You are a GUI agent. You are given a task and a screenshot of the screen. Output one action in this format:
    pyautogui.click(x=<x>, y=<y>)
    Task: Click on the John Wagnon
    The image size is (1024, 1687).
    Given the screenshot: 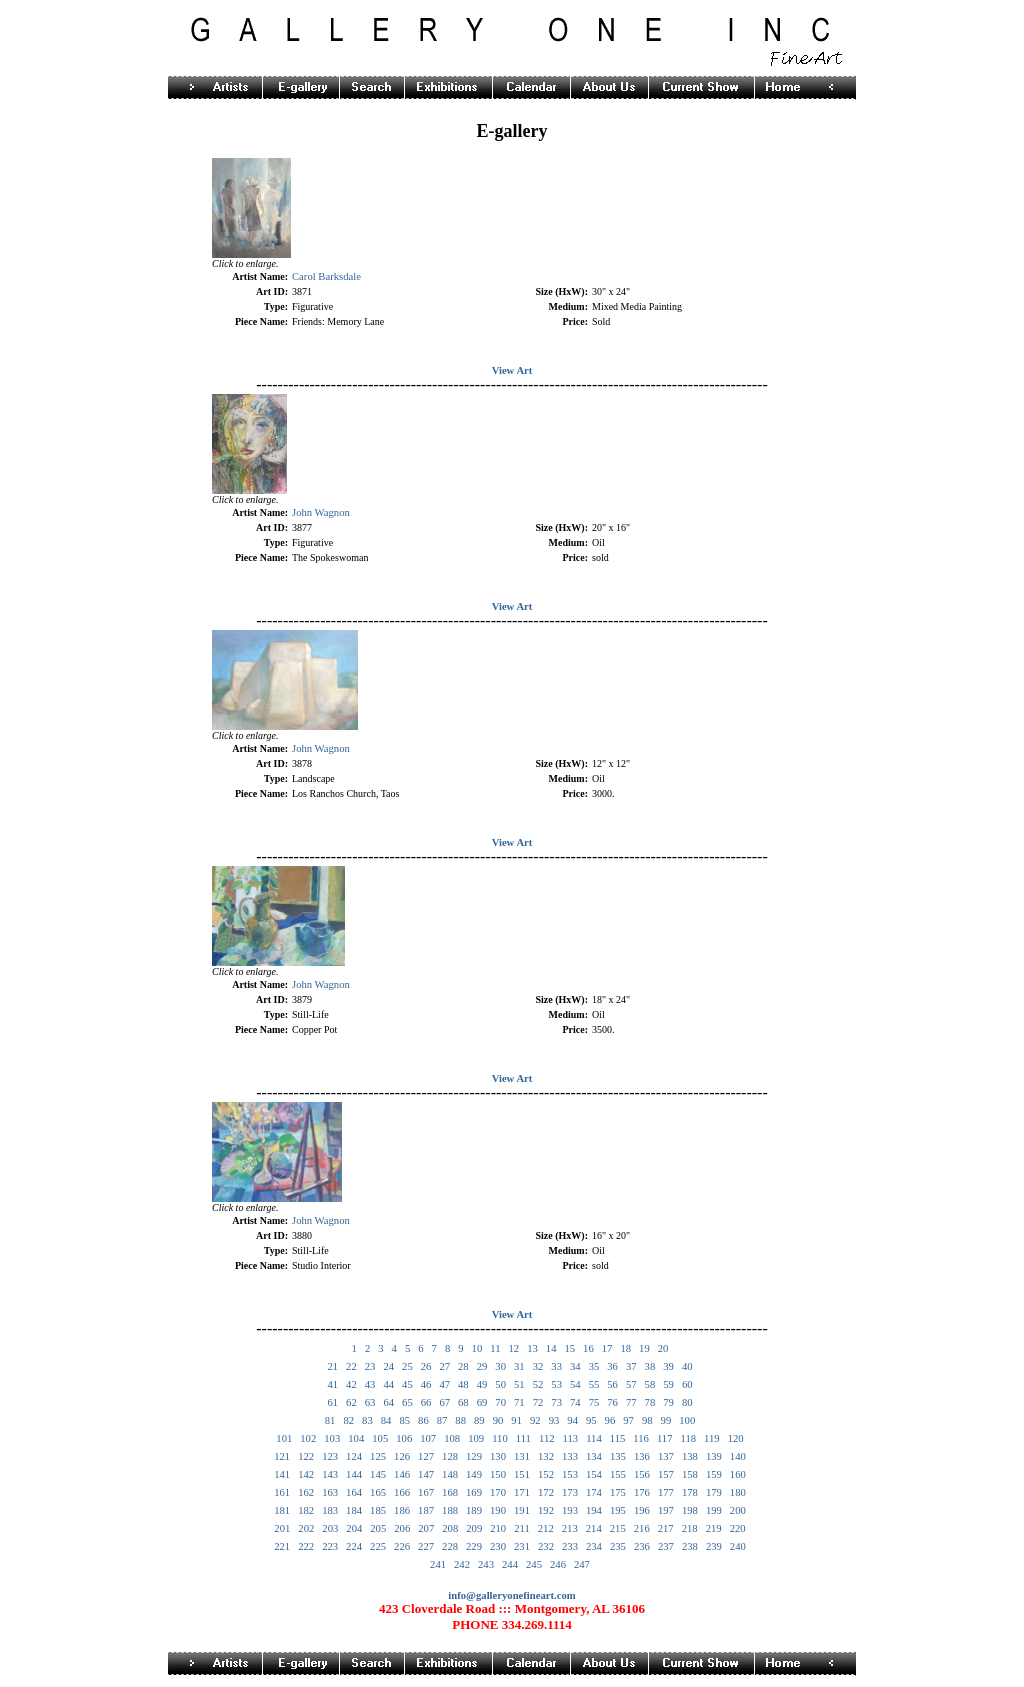 What is the action you would take?
    pyautogui.click(x=321, y=512)
    